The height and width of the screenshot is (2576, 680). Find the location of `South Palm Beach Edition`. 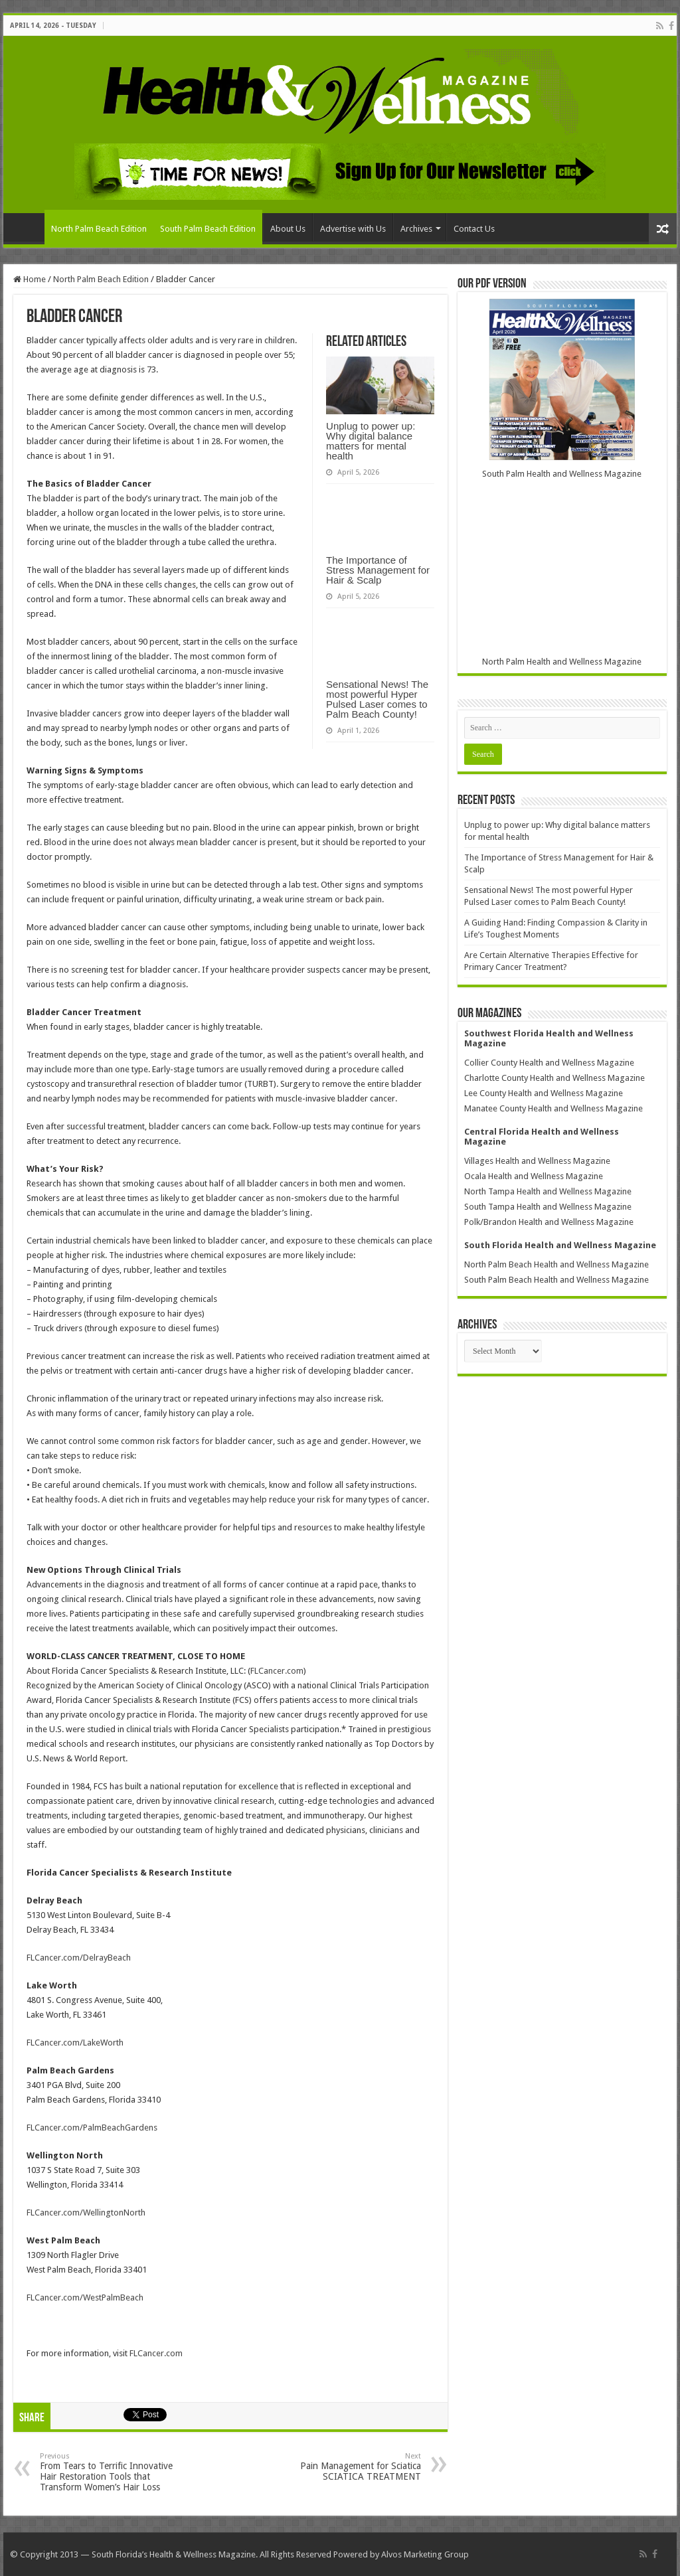

South Palm Beach Edition is located at coordinates (208, 229).